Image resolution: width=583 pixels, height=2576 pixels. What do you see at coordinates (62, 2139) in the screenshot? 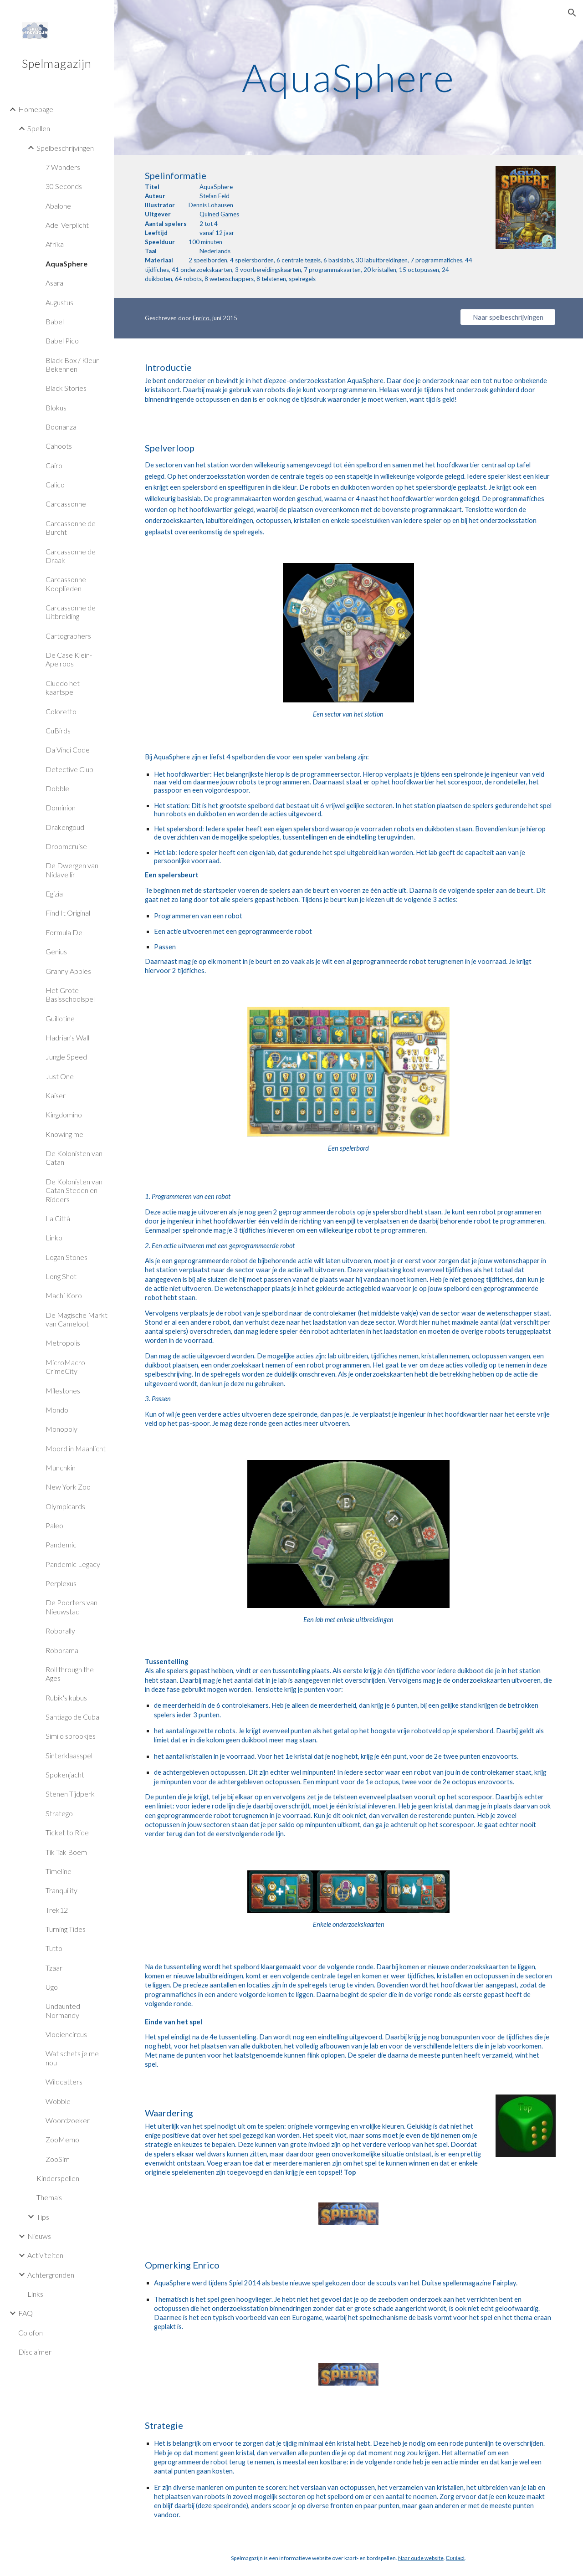
I see `ZooMemo [link]` at bounding box center [62, 2139].